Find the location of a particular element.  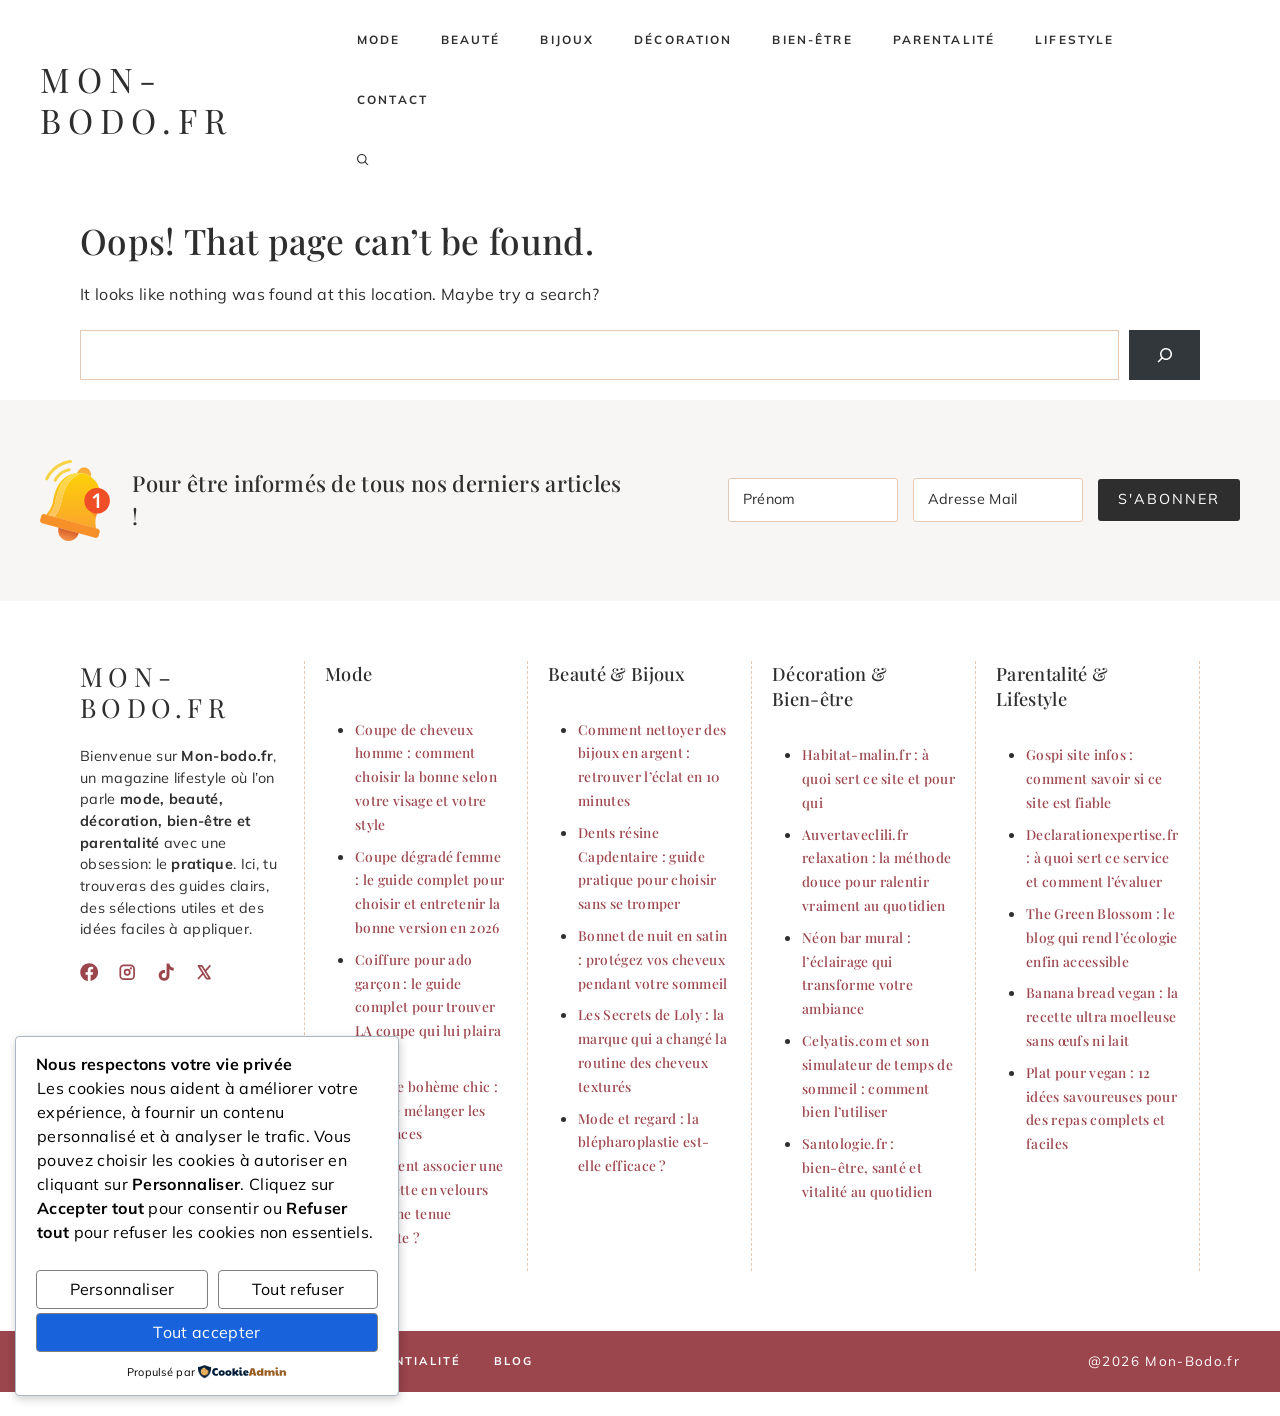

Parentalité is located at coordinates (944, 39).